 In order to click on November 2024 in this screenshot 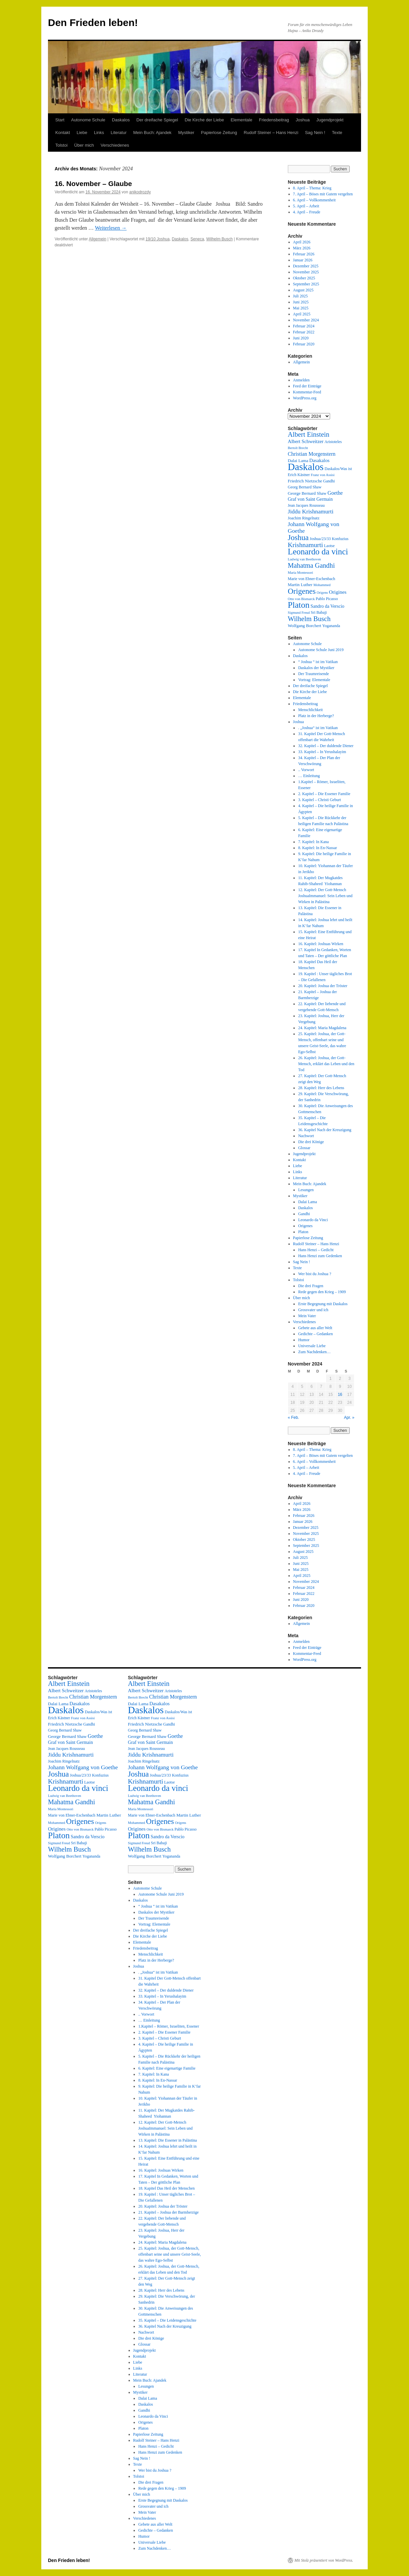, I will do `click(306, 320)`.